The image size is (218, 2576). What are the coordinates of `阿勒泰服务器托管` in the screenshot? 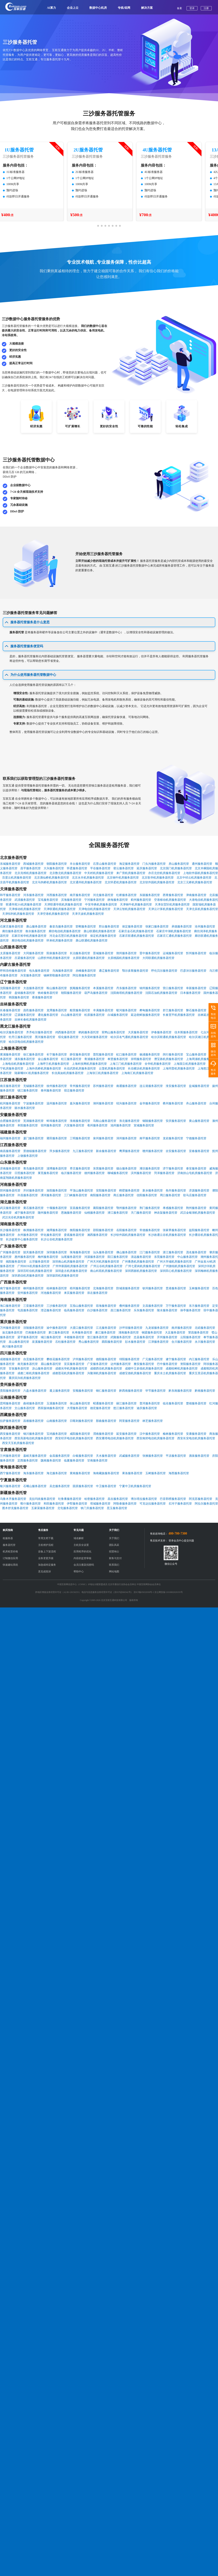 It's located at (125, 1503).